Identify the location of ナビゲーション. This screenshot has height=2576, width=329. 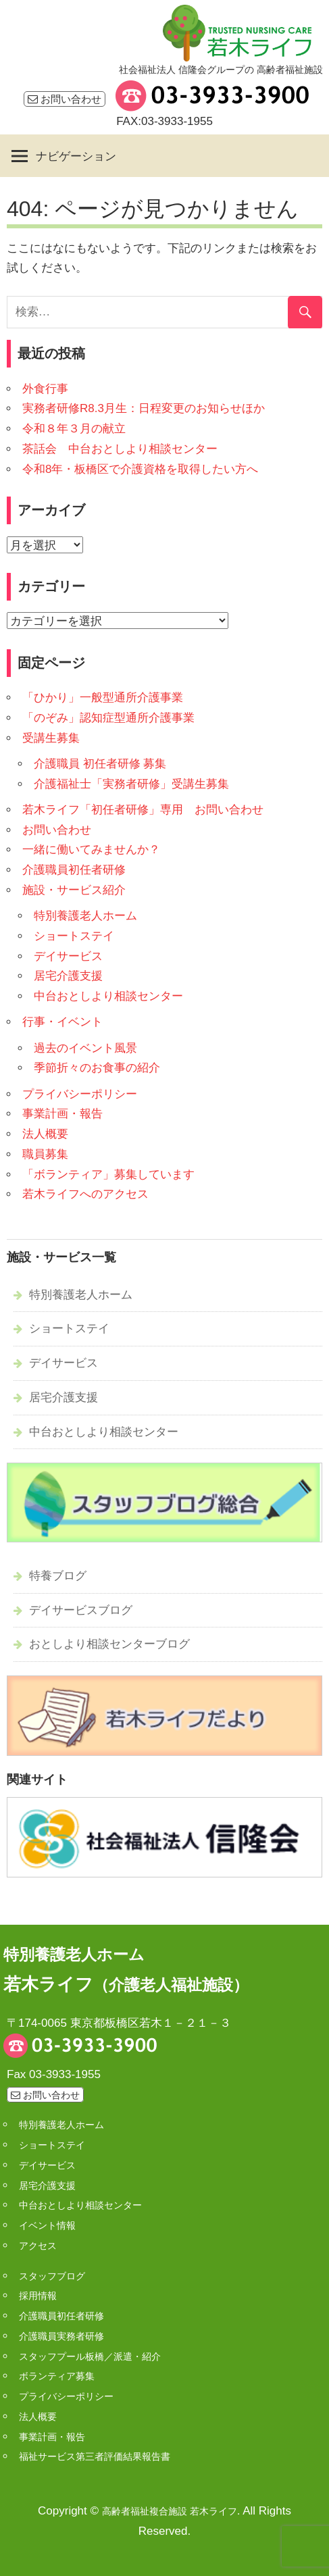
(76, 156).